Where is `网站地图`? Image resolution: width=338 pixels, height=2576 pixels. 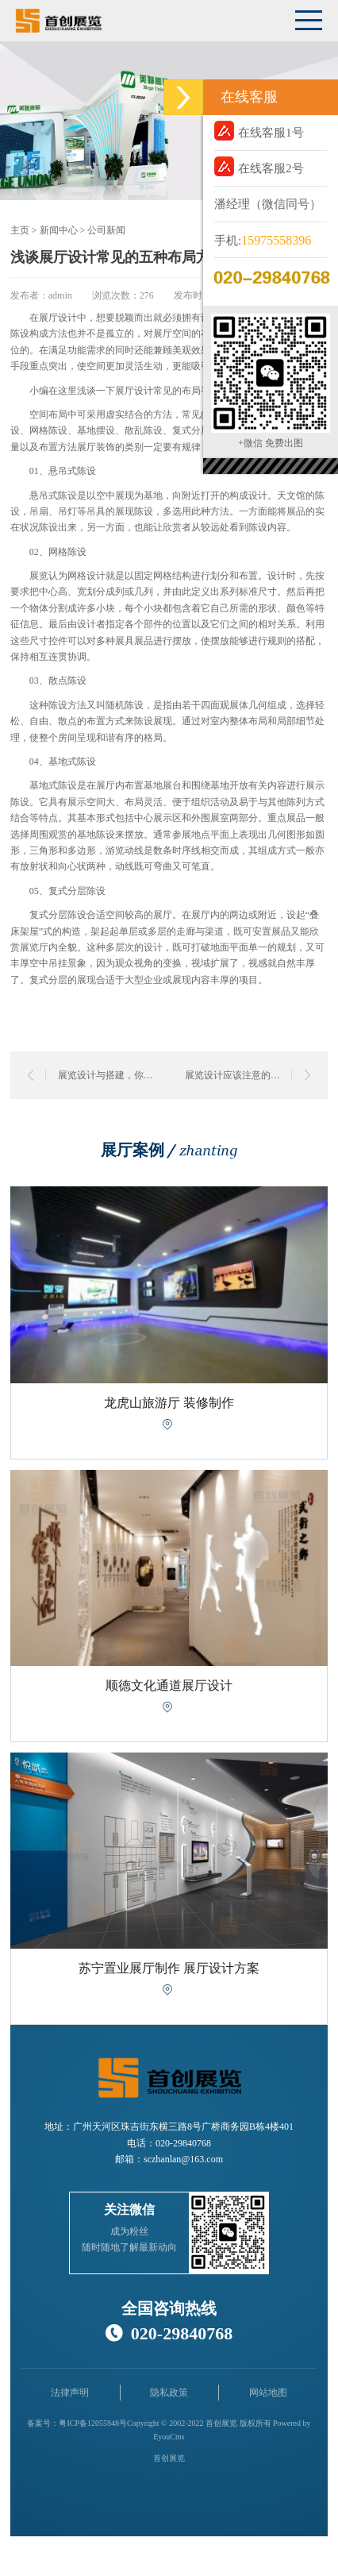
网站地图 is located at coordinates (268, 2392).